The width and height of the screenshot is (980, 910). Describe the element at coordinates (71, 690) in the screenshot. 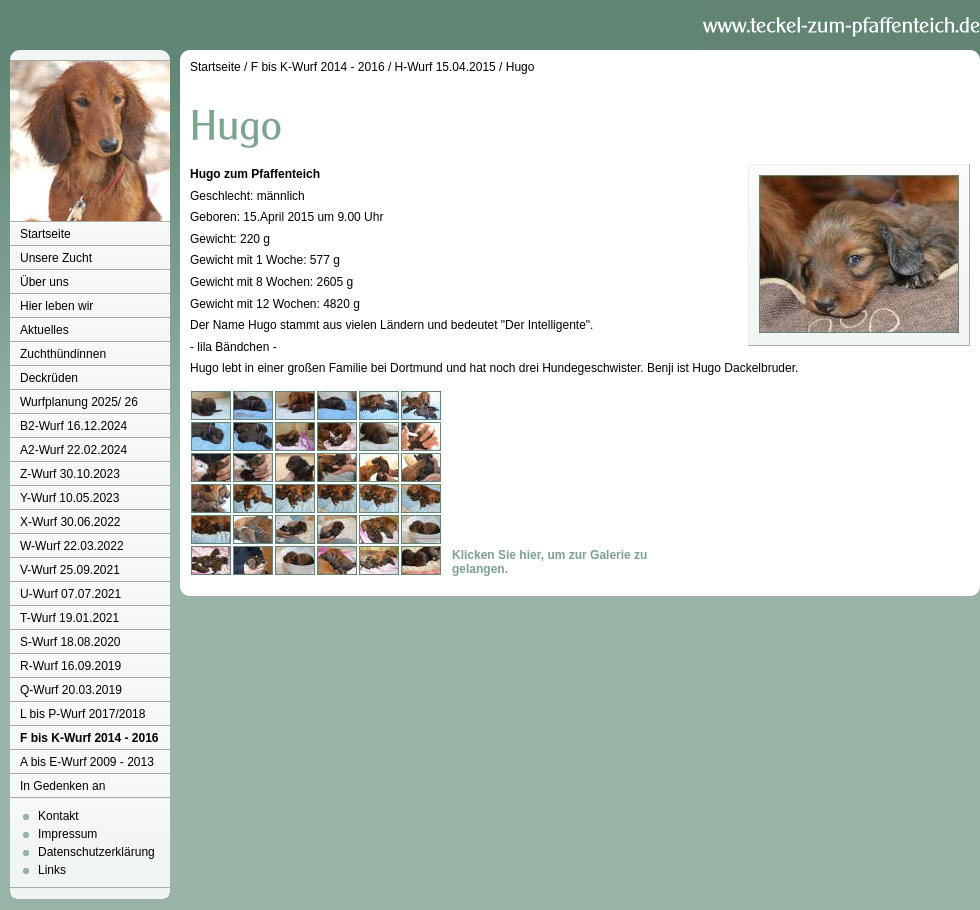

I see `Q-Wurf 20.03.2019` at that location.